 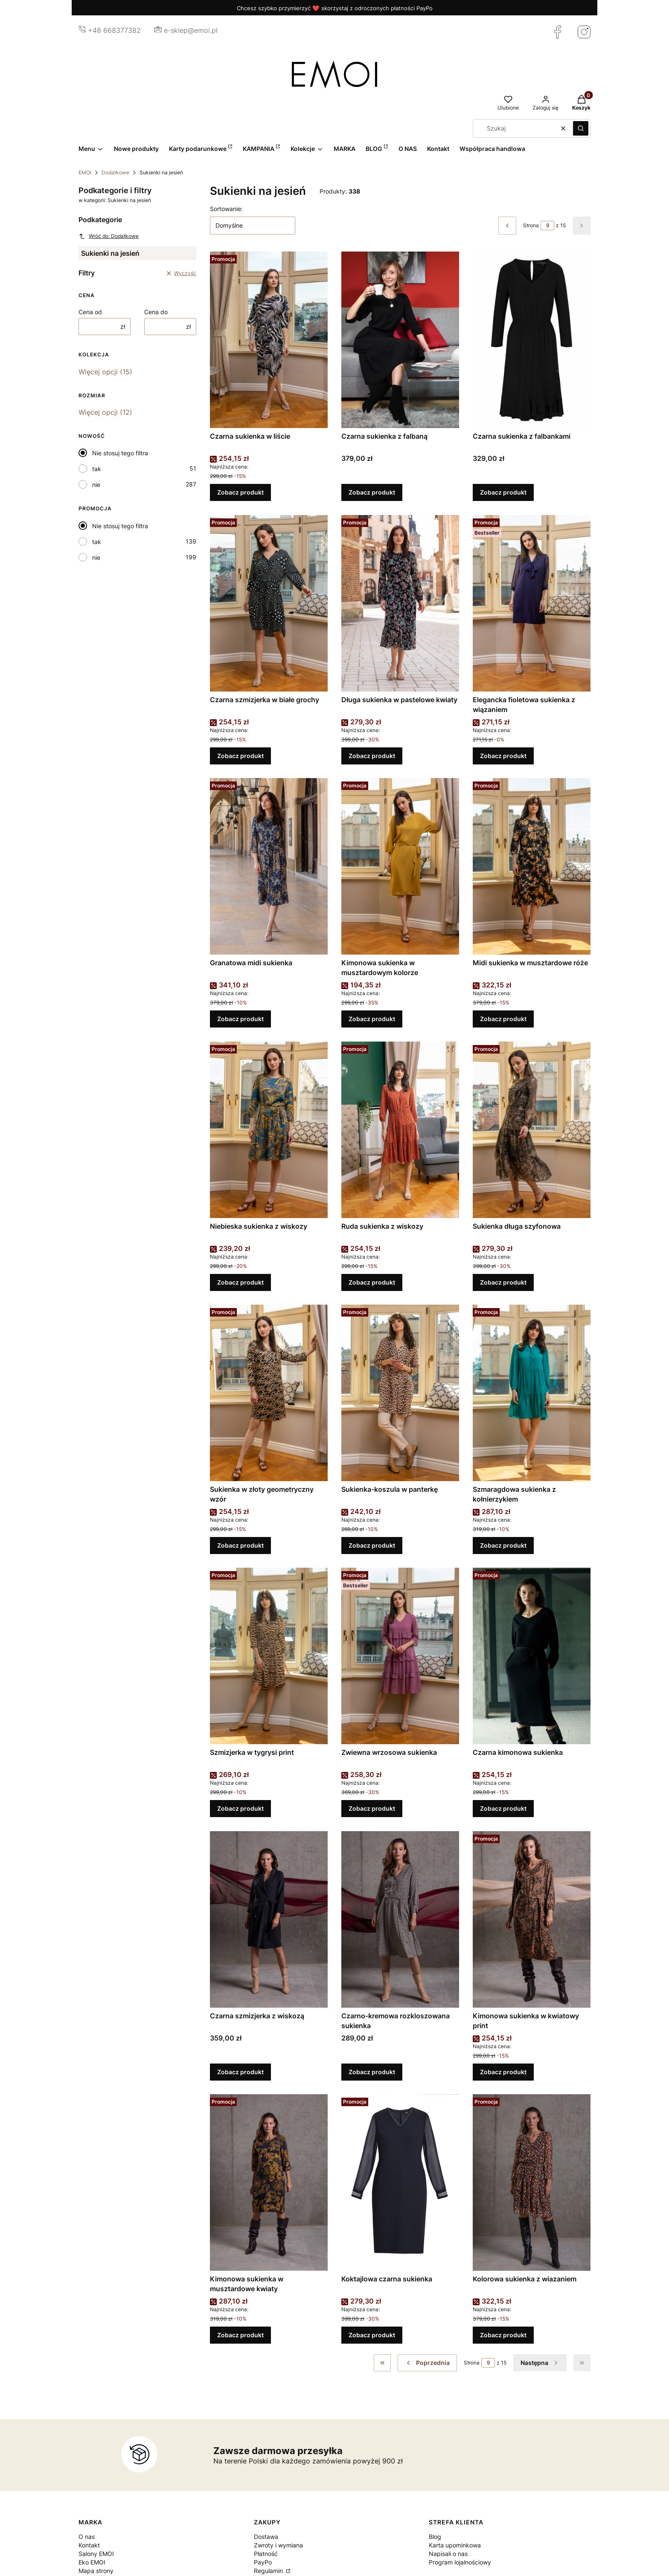 What do you see at coordinates (156, 311) in the screenshot?
I see `Cena do` at bounding box center [156, 311].